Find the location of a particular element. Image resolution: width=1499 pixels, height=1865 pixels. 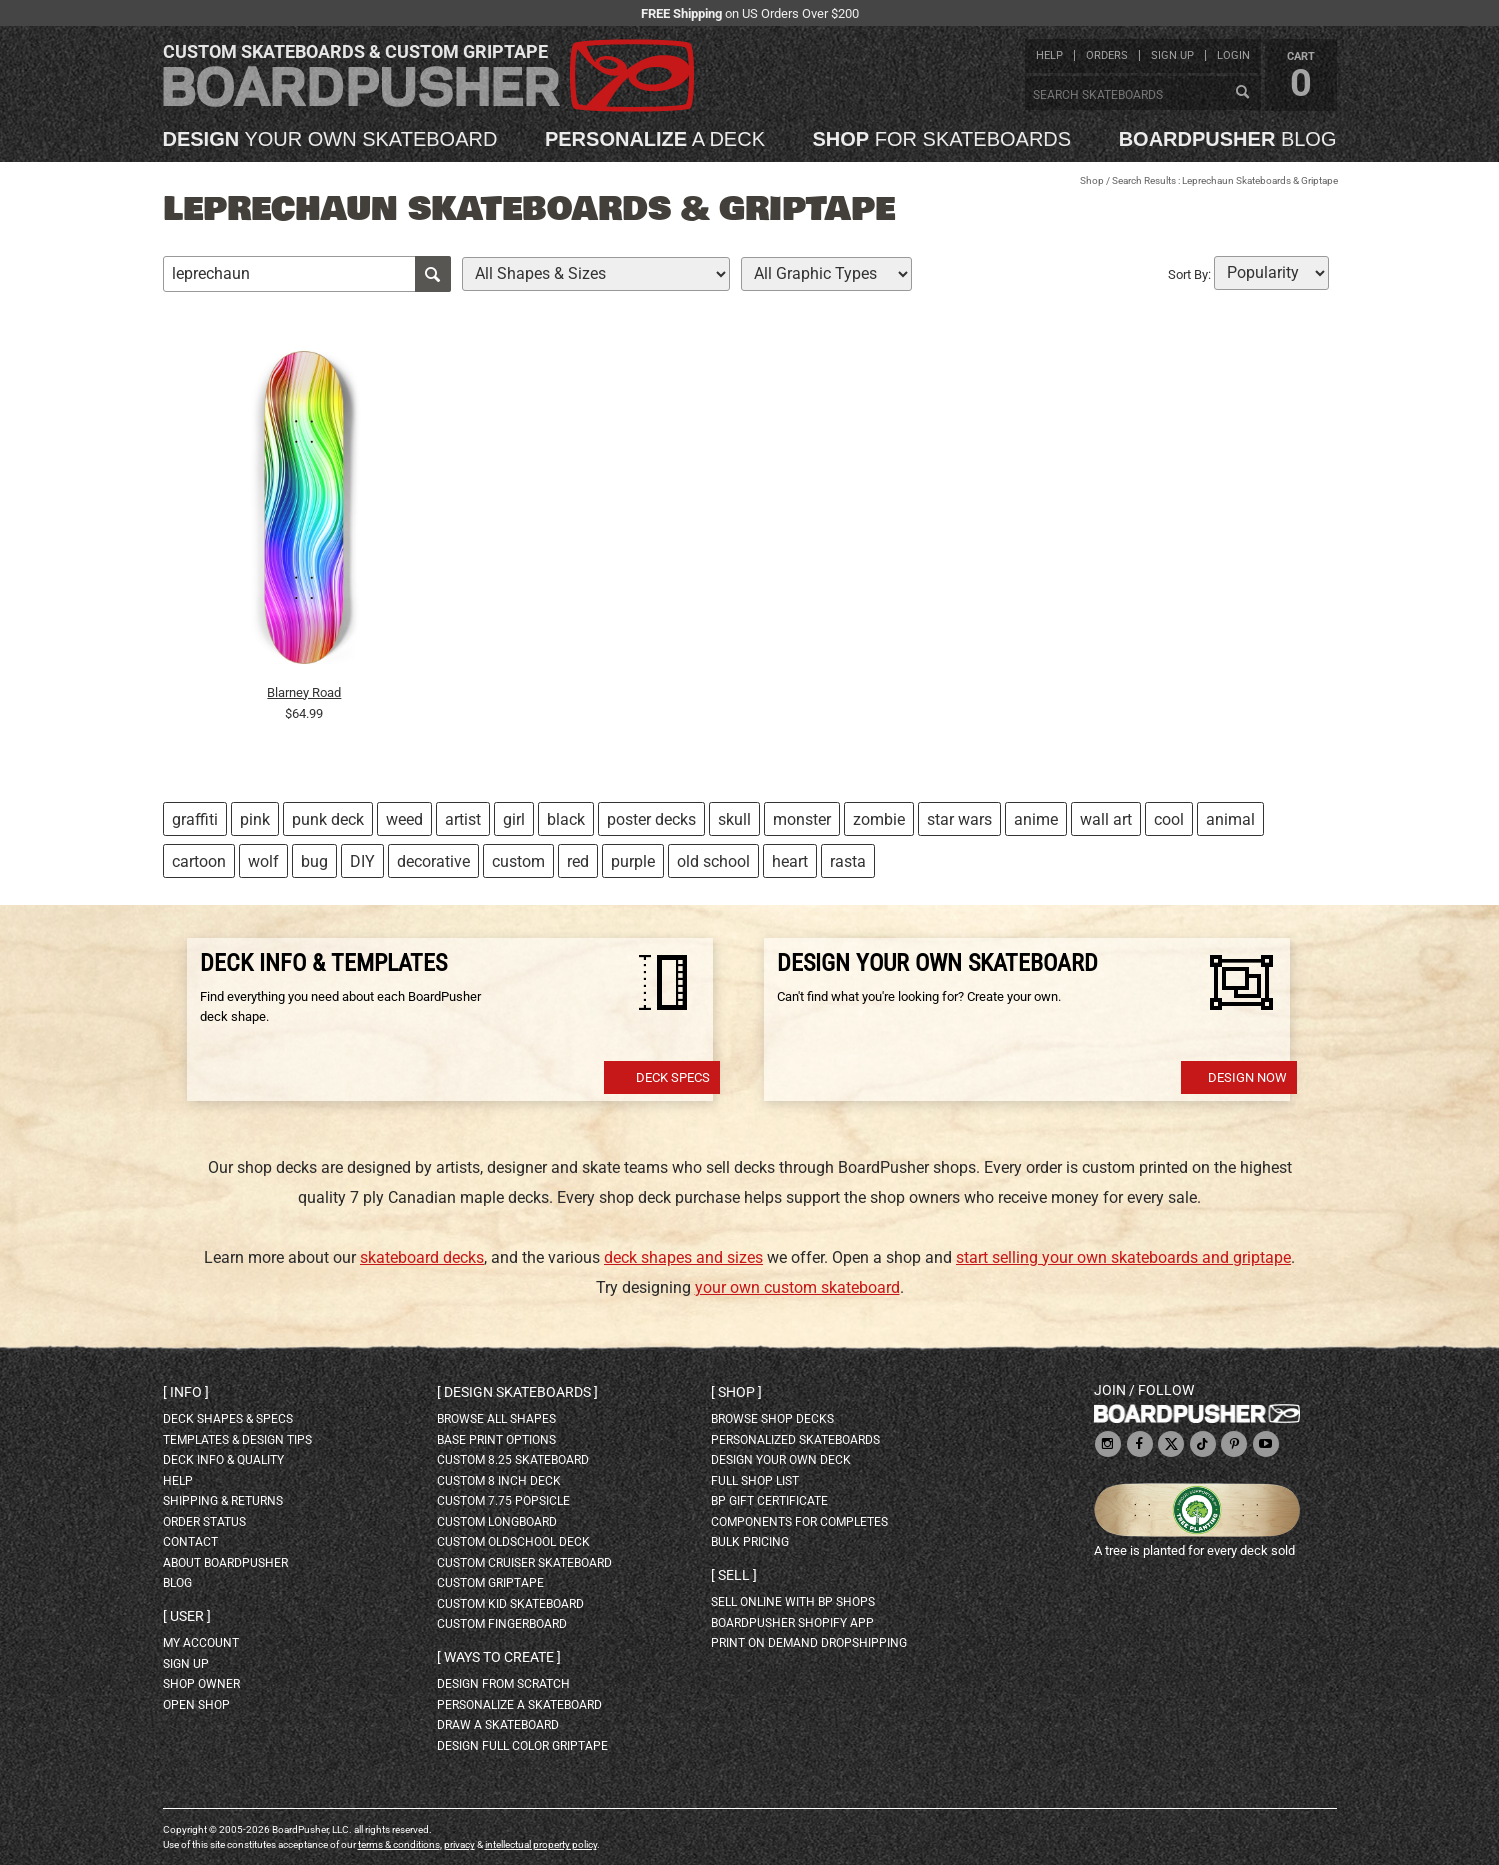

custom 8 inch deck is located at coordinates (499, 1481).